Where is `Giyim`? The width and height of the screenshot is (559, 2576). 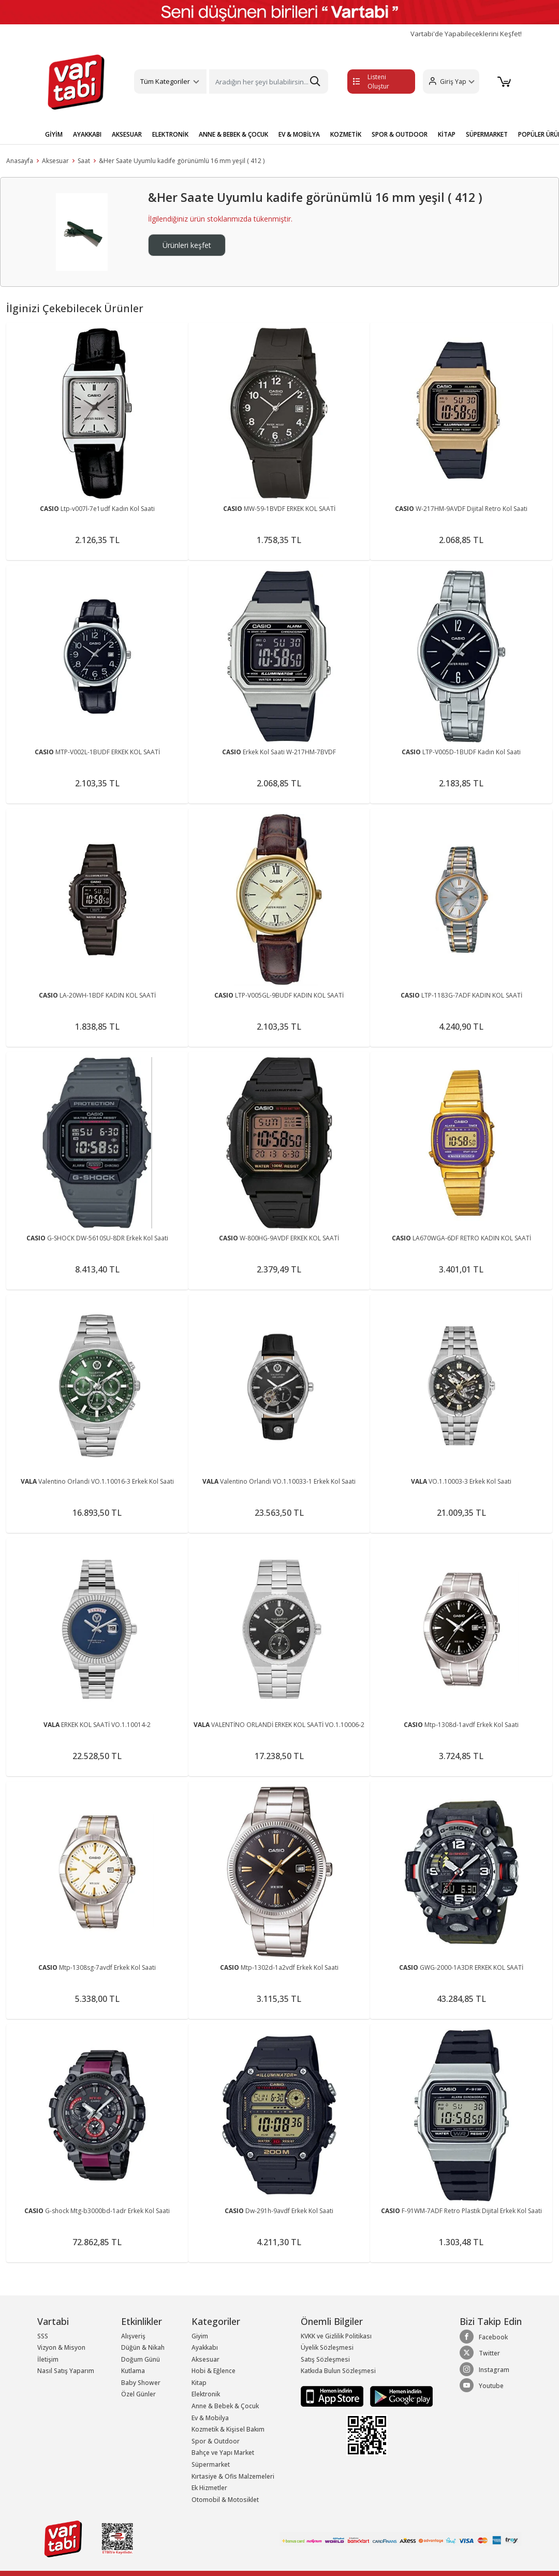
Giyim is located at coordinates (200, 2336).